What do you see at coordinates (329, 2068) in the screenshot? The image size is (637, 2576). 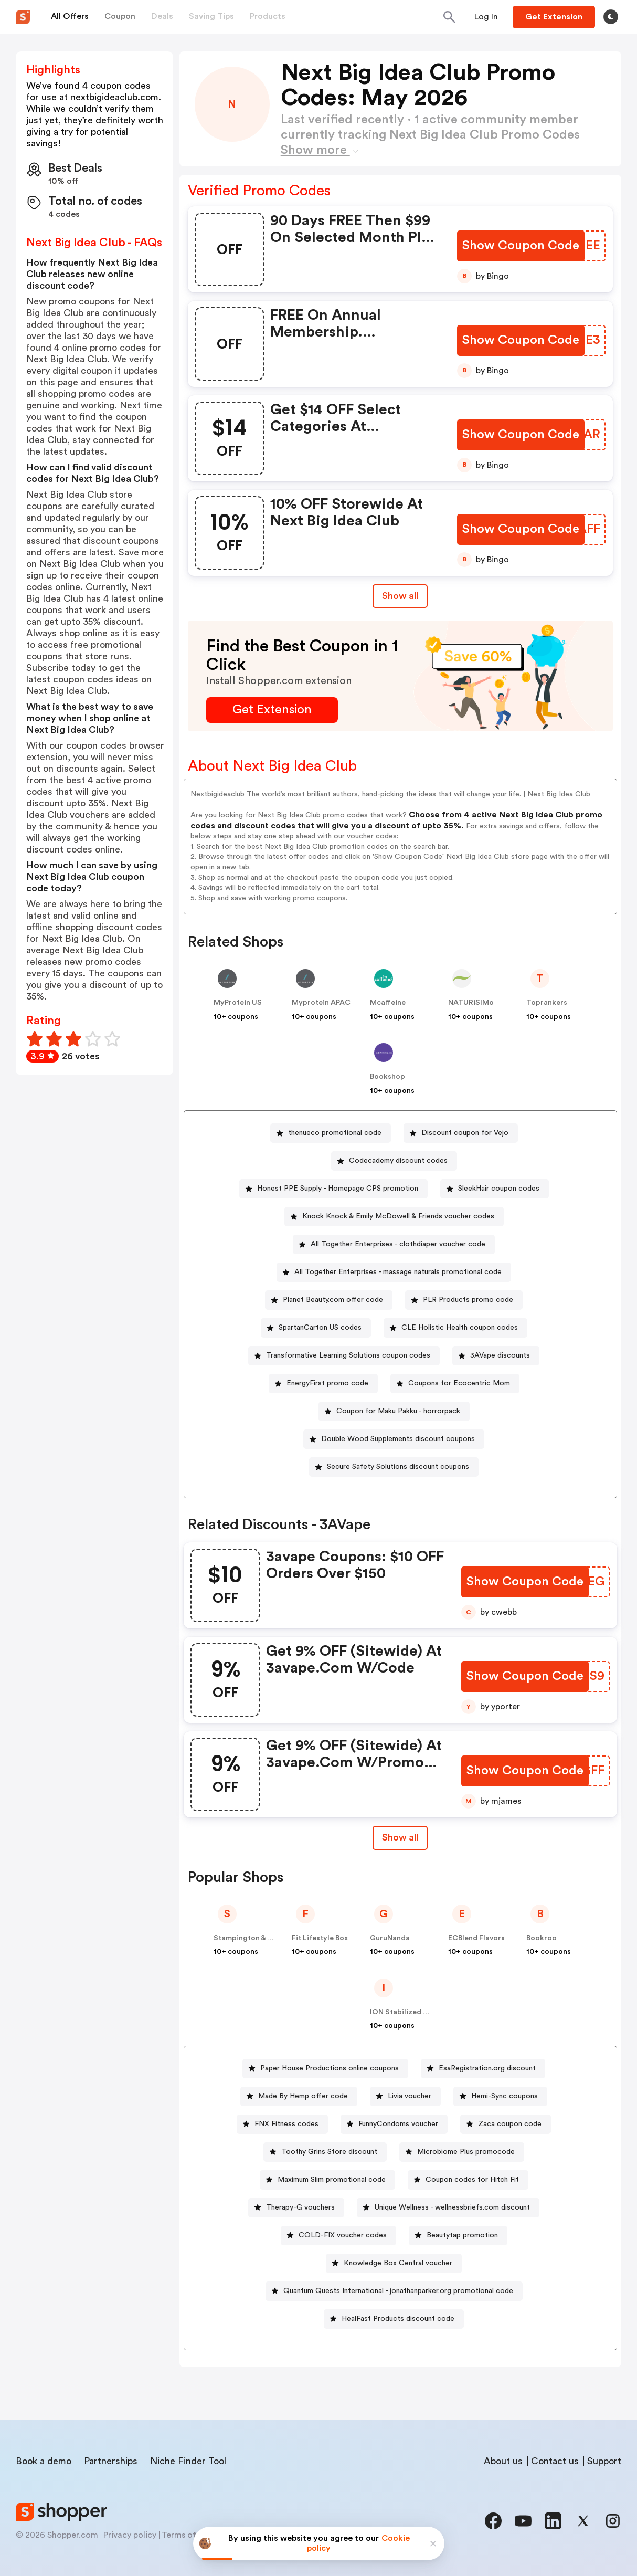 I see `Paper House Productions online coupons` at bounding box center [329, 2068].